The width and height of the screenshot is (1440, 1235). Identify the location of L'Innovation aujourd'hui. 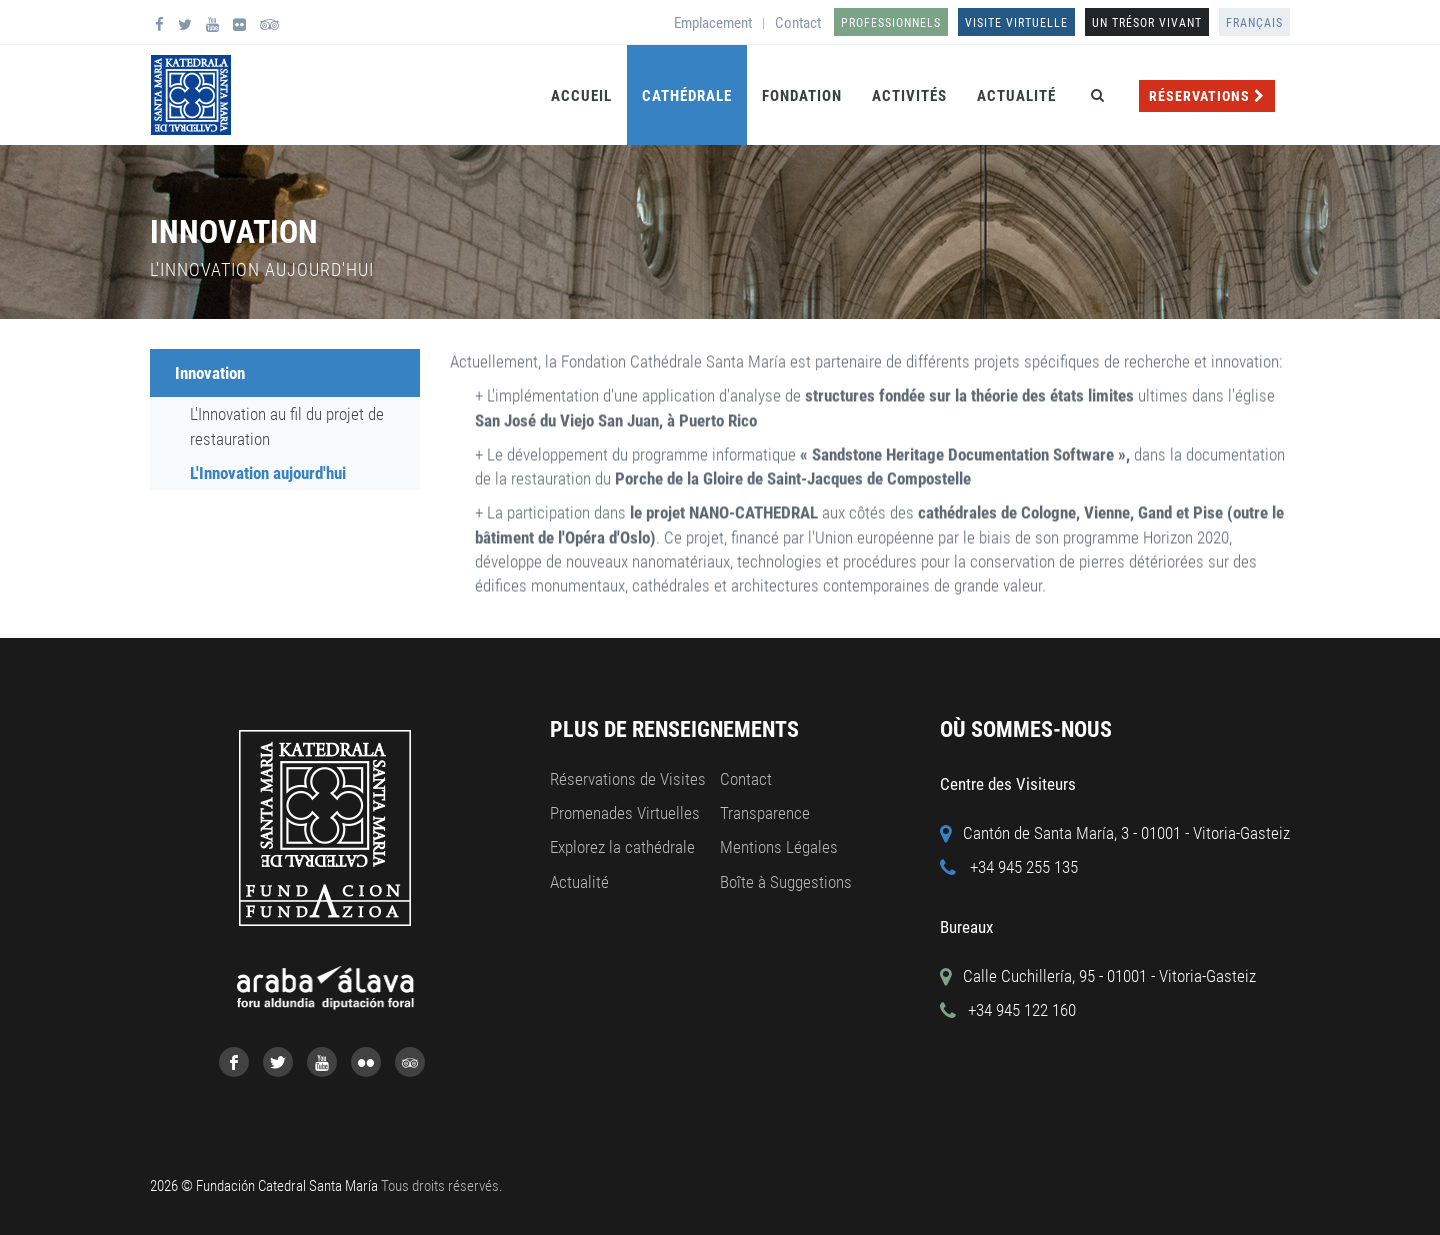
(268, 473).